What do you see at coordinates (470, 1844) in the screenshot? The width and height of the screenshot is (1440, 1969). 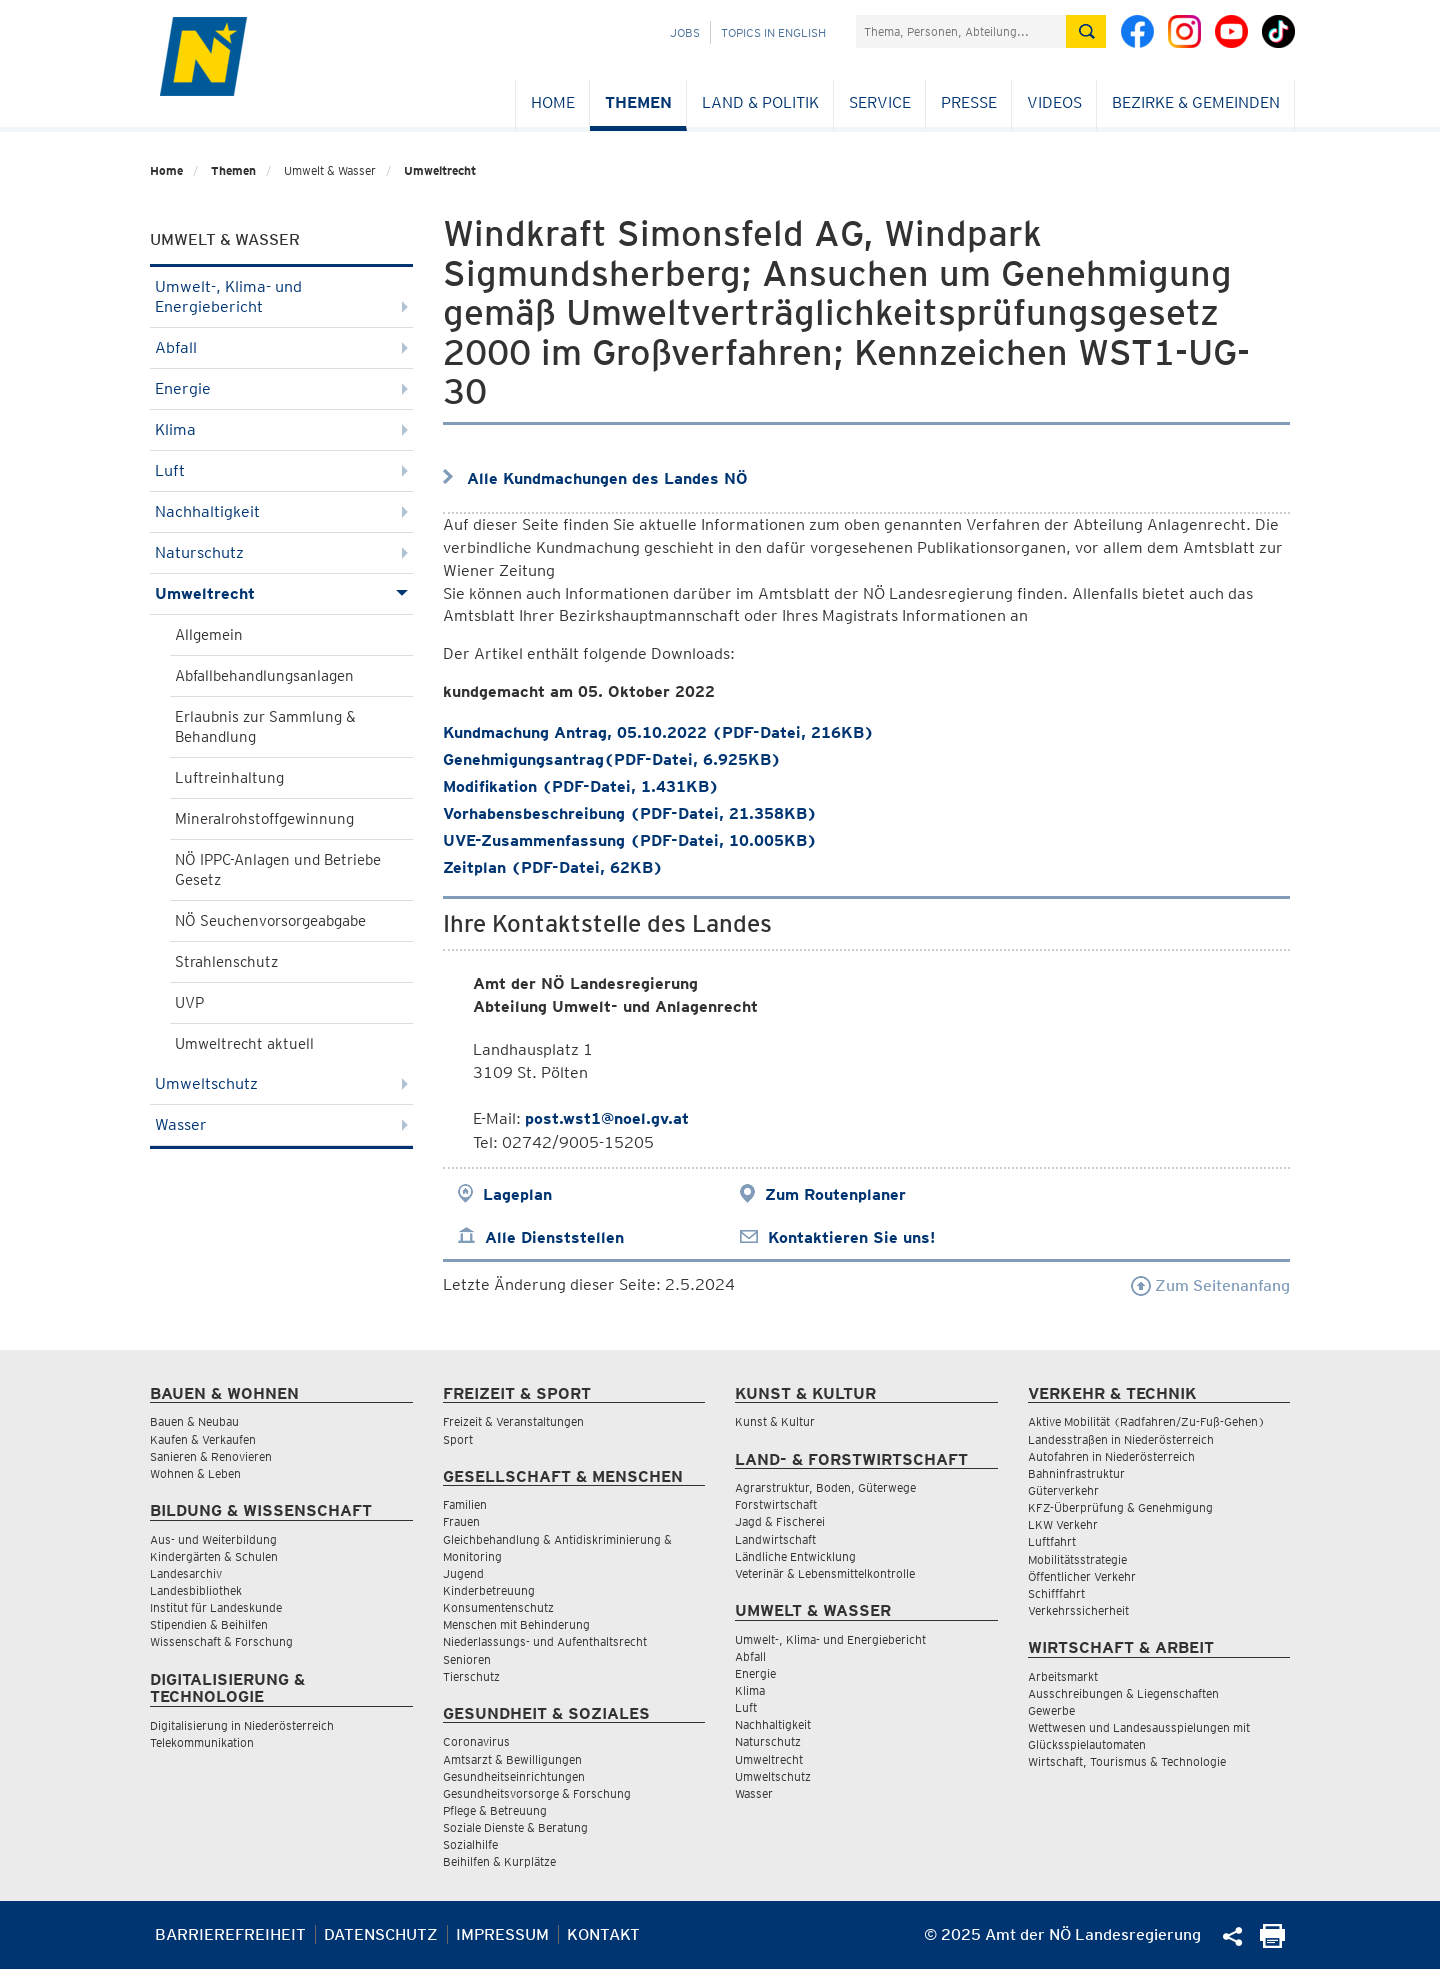 I see `Sozialhilfe` at bounding box center [470, 1844].